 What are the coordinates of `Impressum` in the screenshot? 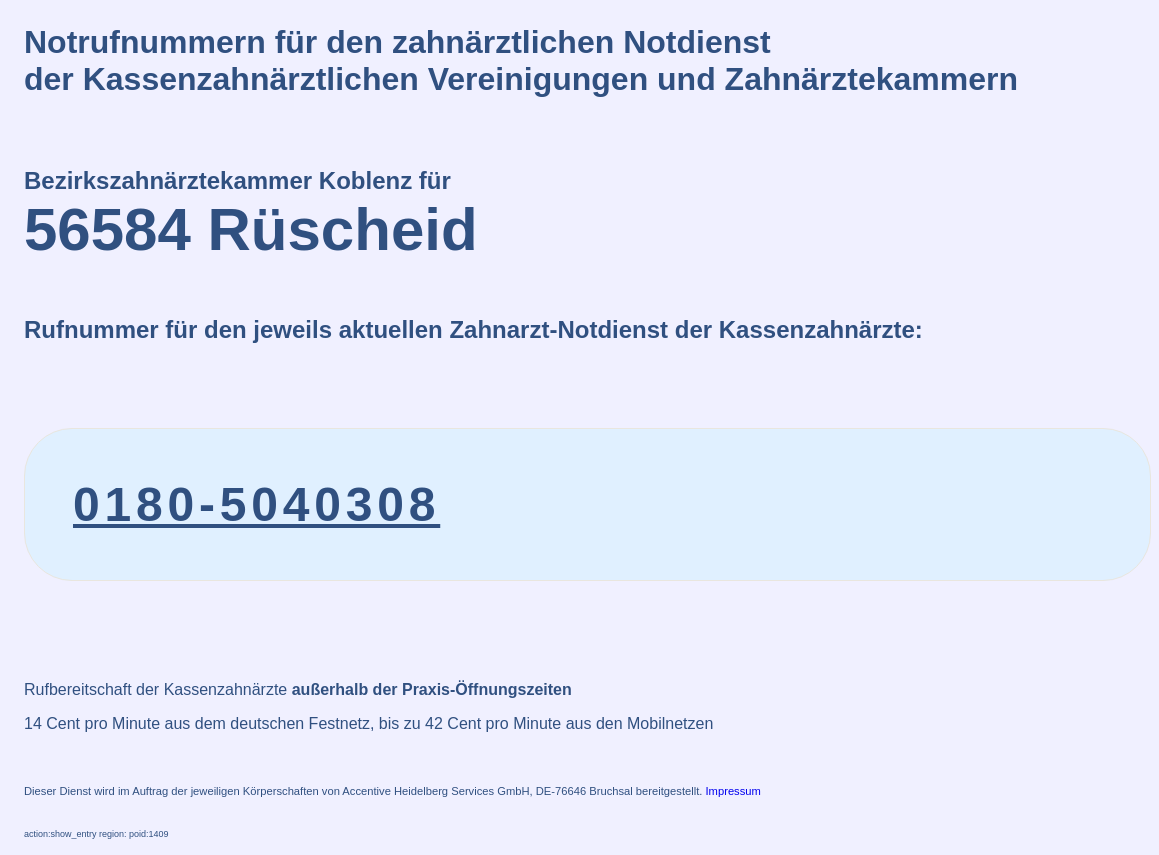 It's located at (733, 791).